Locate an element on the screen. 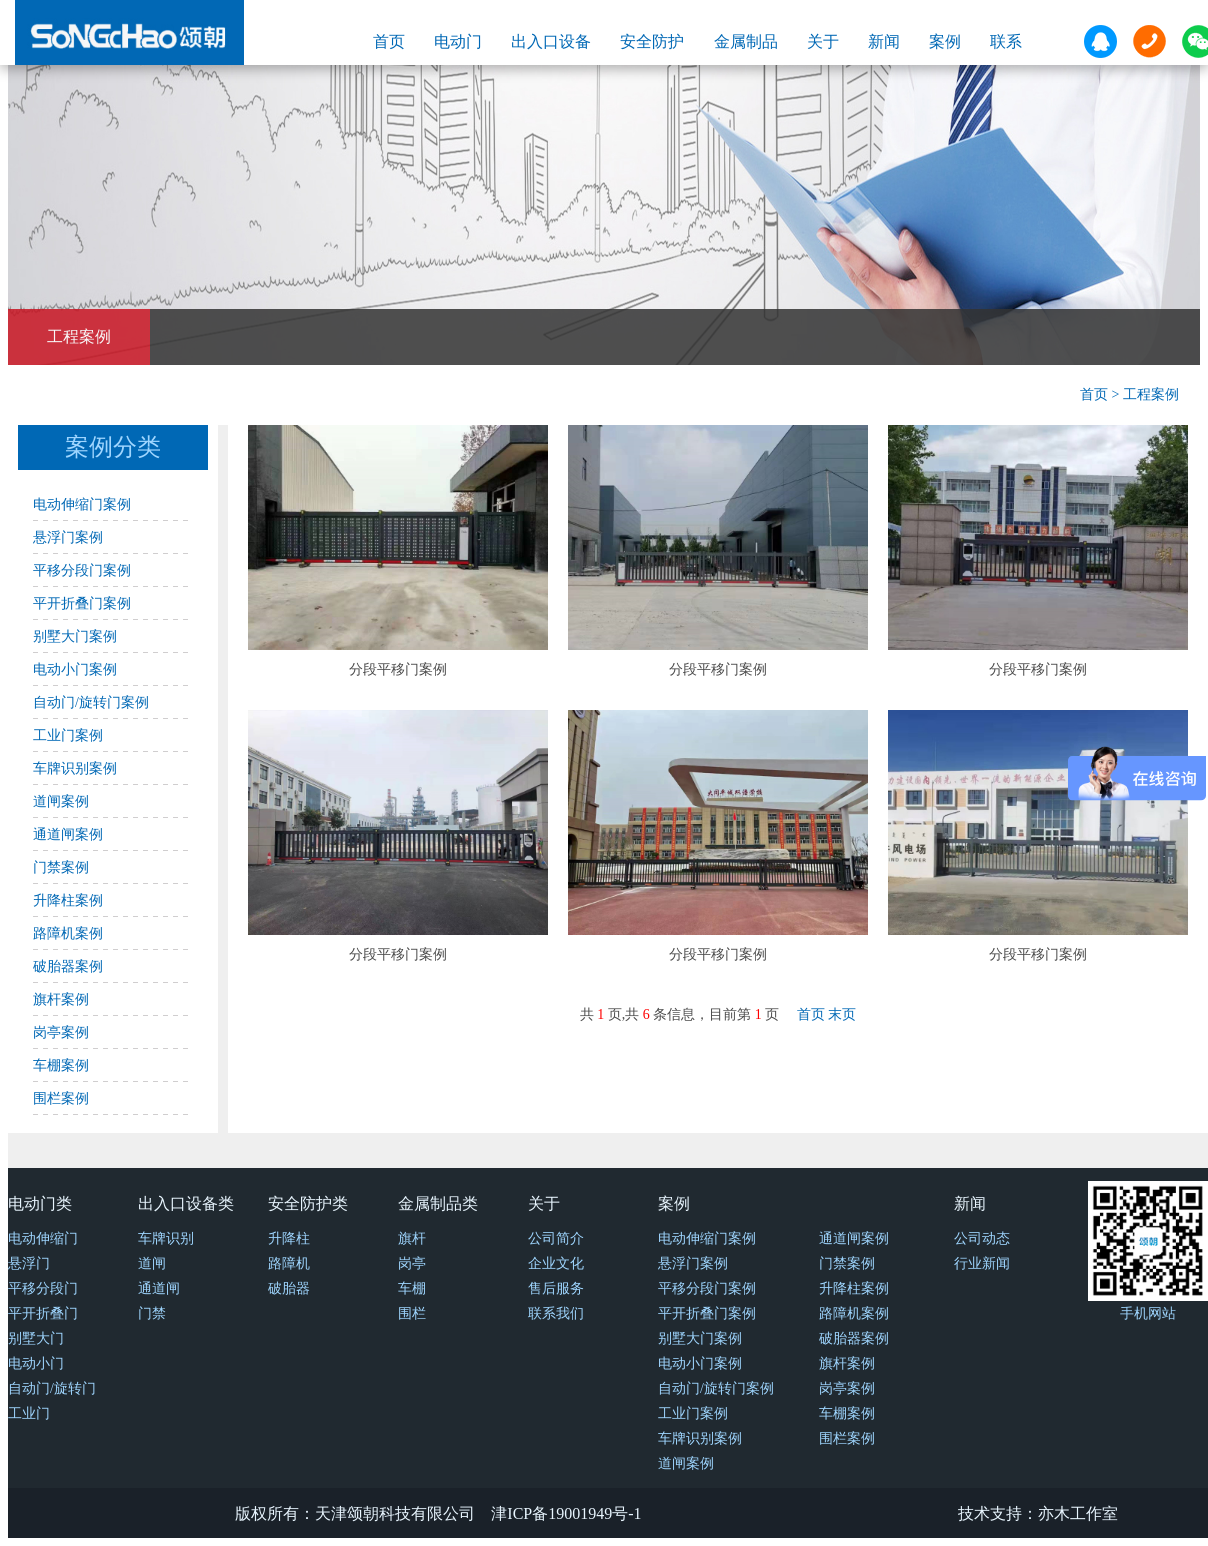 The height and width of the screenshot is (1546, 1208). 平移分段门案例 is located at coordinates (82, 570).